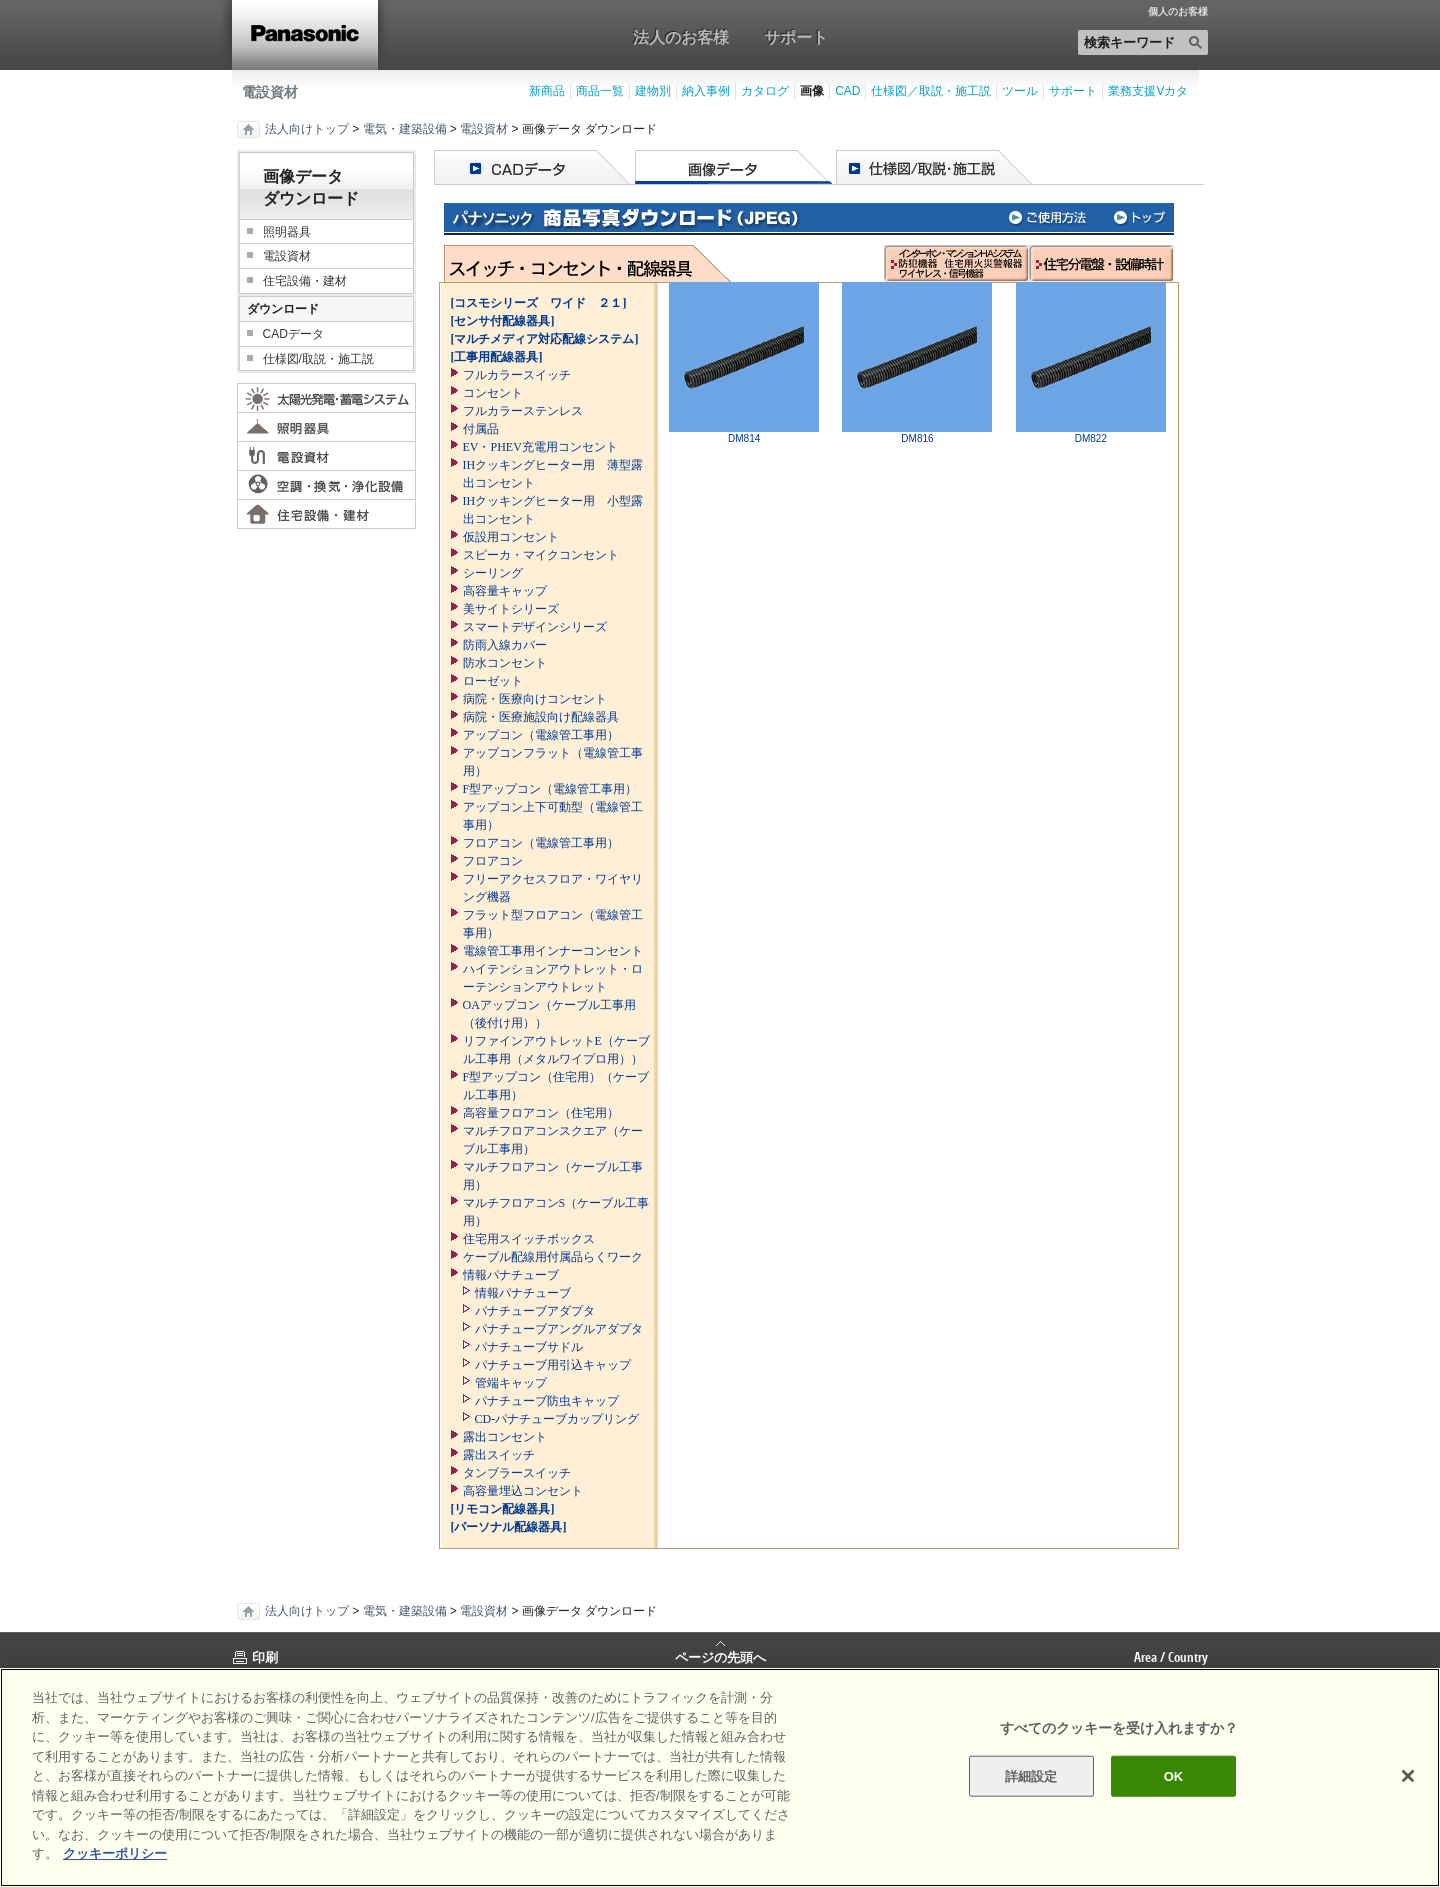 The width and height of the screenshot is (1440, 1887). I want to click on 管端キャップ, so click(511, 1383).